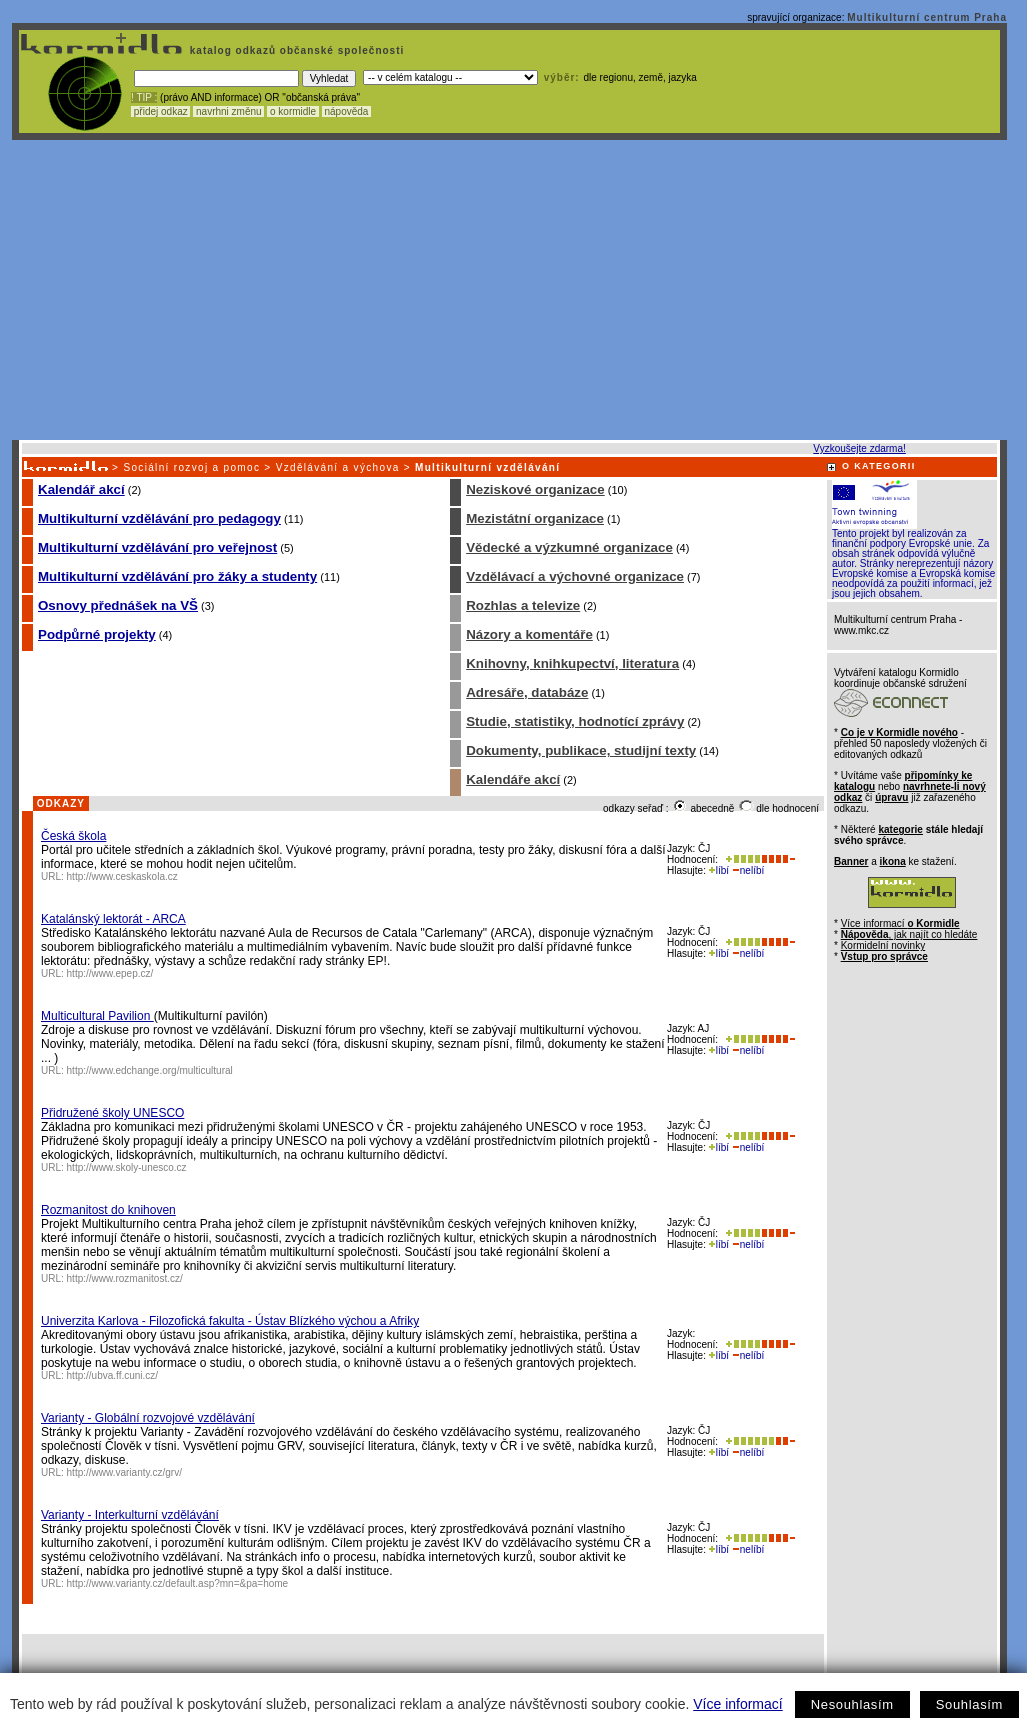 The image size is (1027, 1735). What do you see at coordinates (879, 466) in the screenshot?
I see `O KATEGORII` at bounding box center [879, 466].